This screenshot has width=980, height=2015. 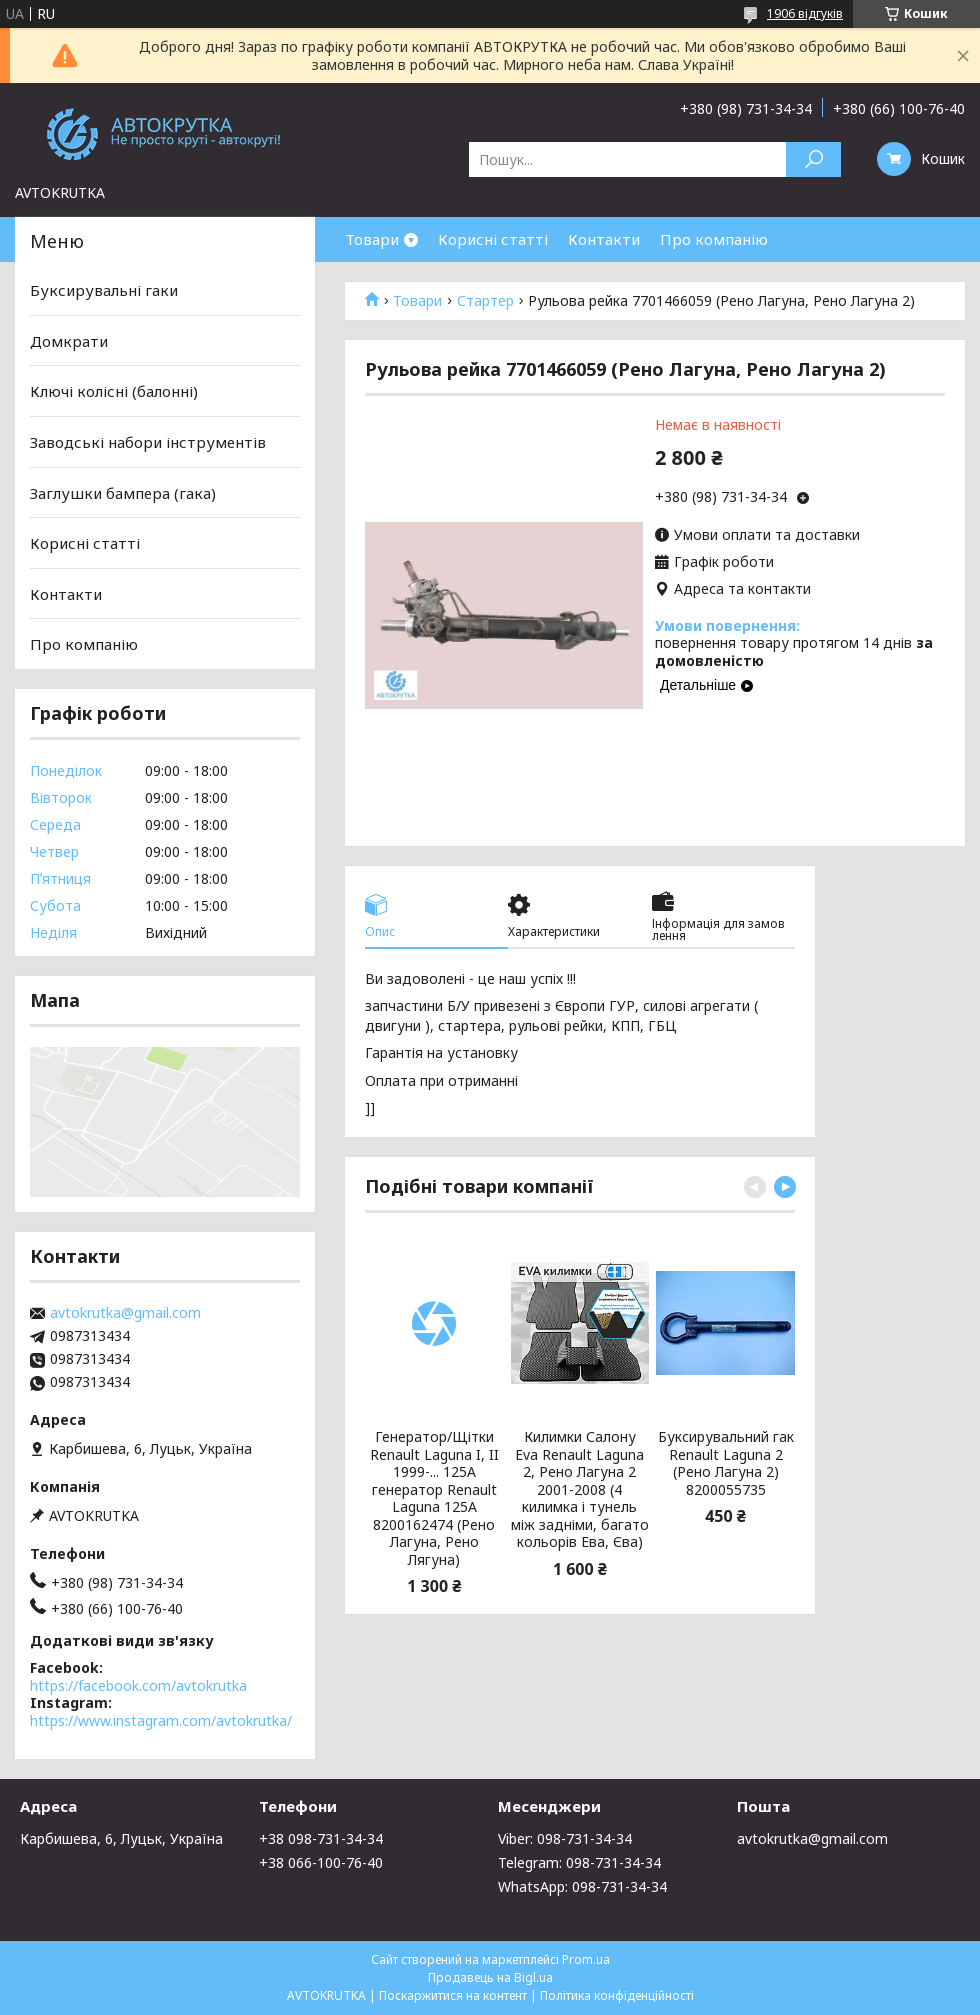 I want to click on https://www.instagram.com/avtokrutka/, so click(x=161, y=1720).